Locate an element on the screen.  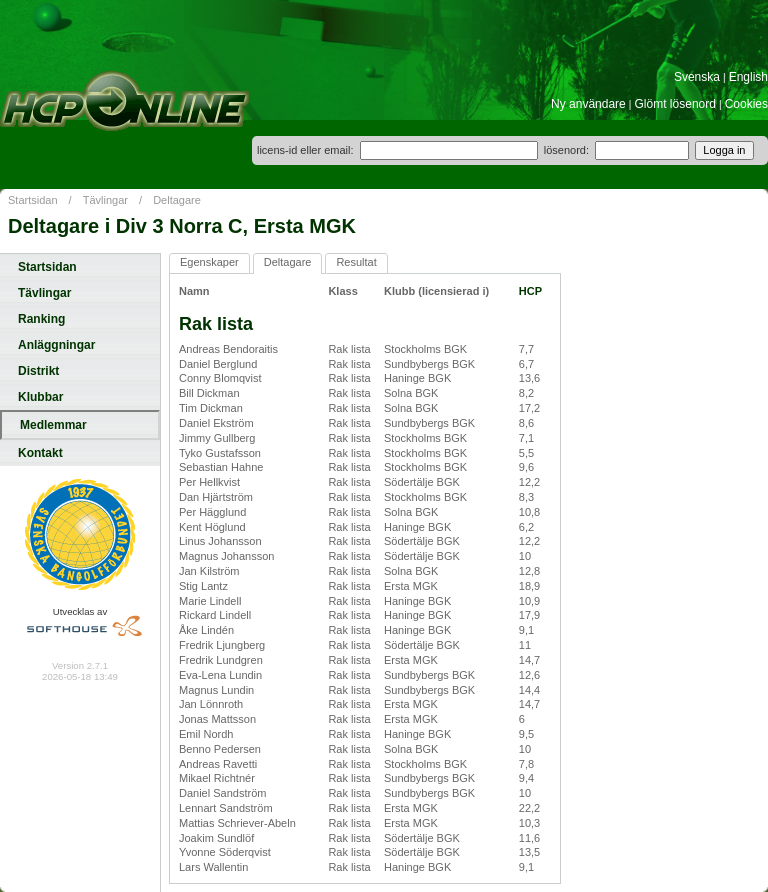
Haninge BGK is located at coordinates (417, 378).